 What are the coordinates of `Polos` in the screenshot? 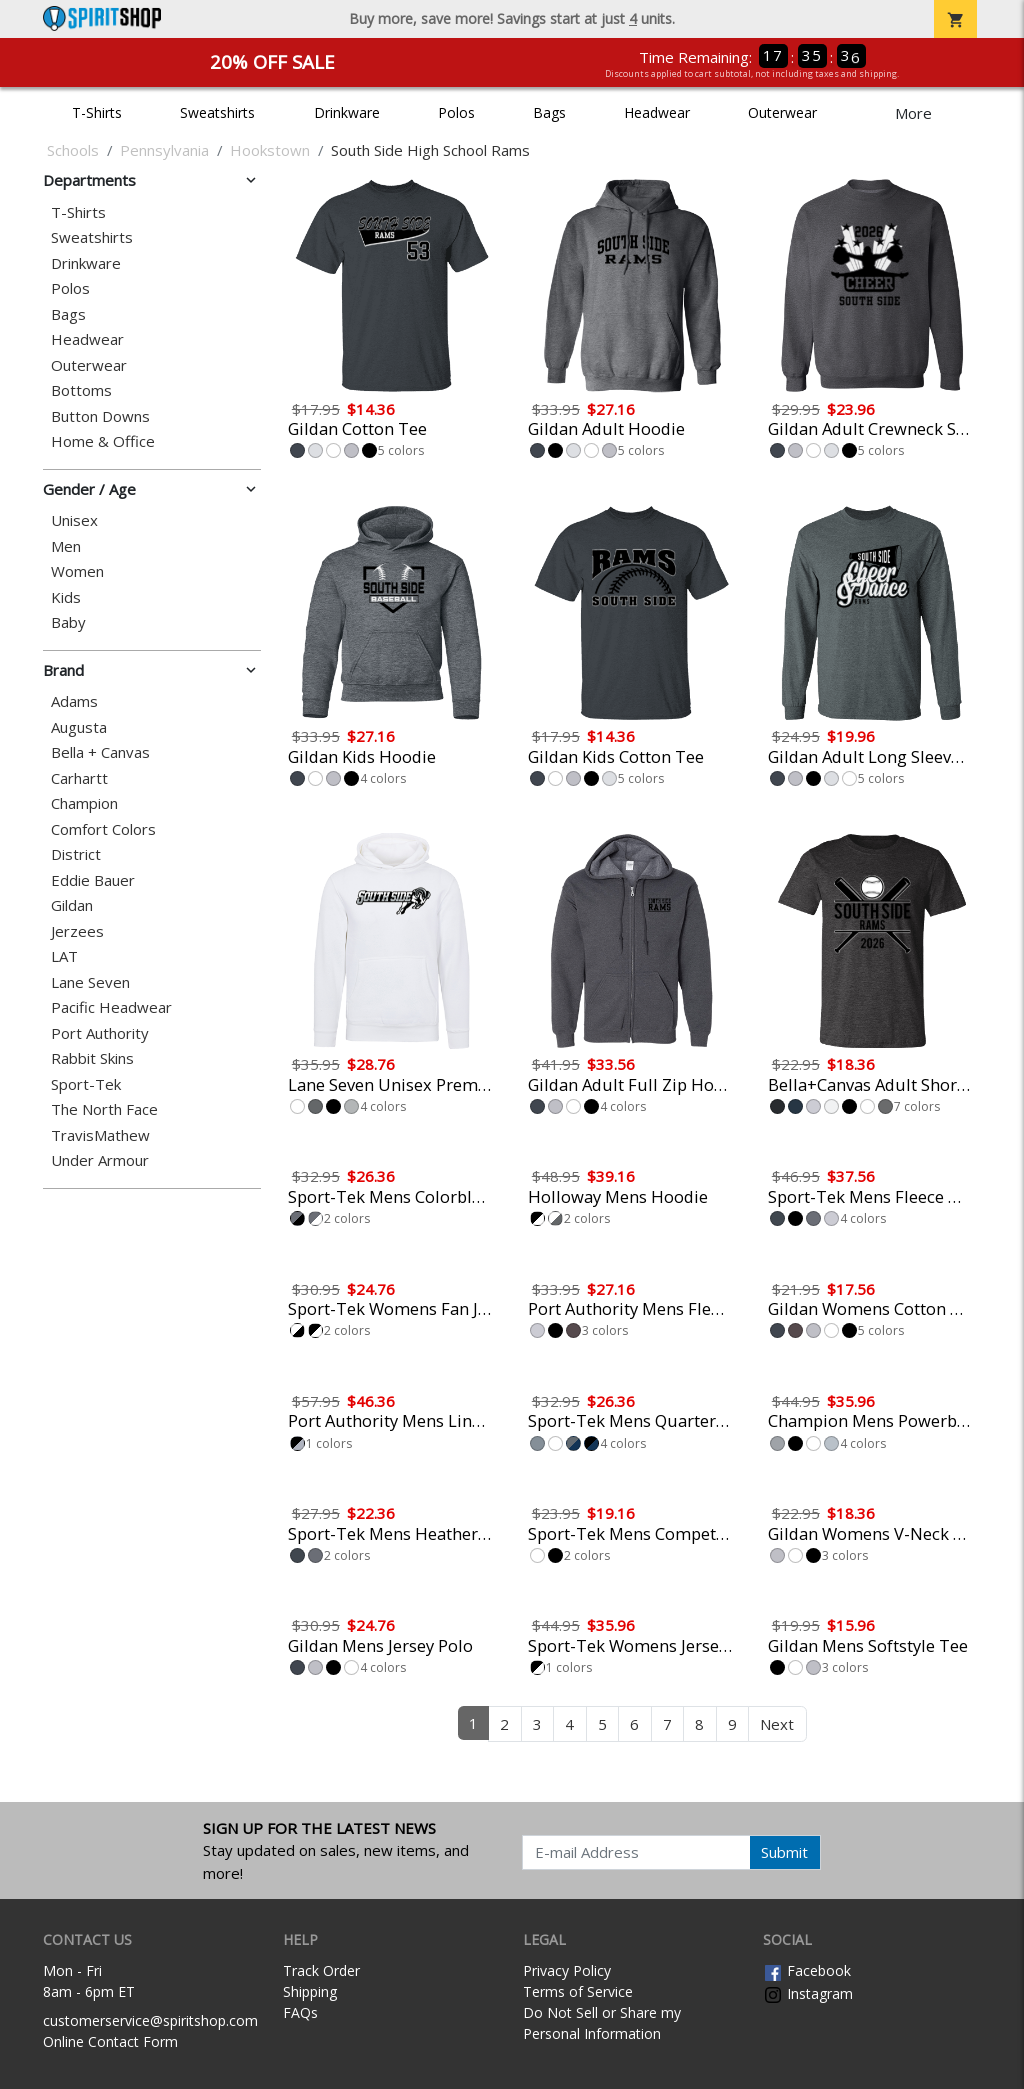 It's located at (456, 112).